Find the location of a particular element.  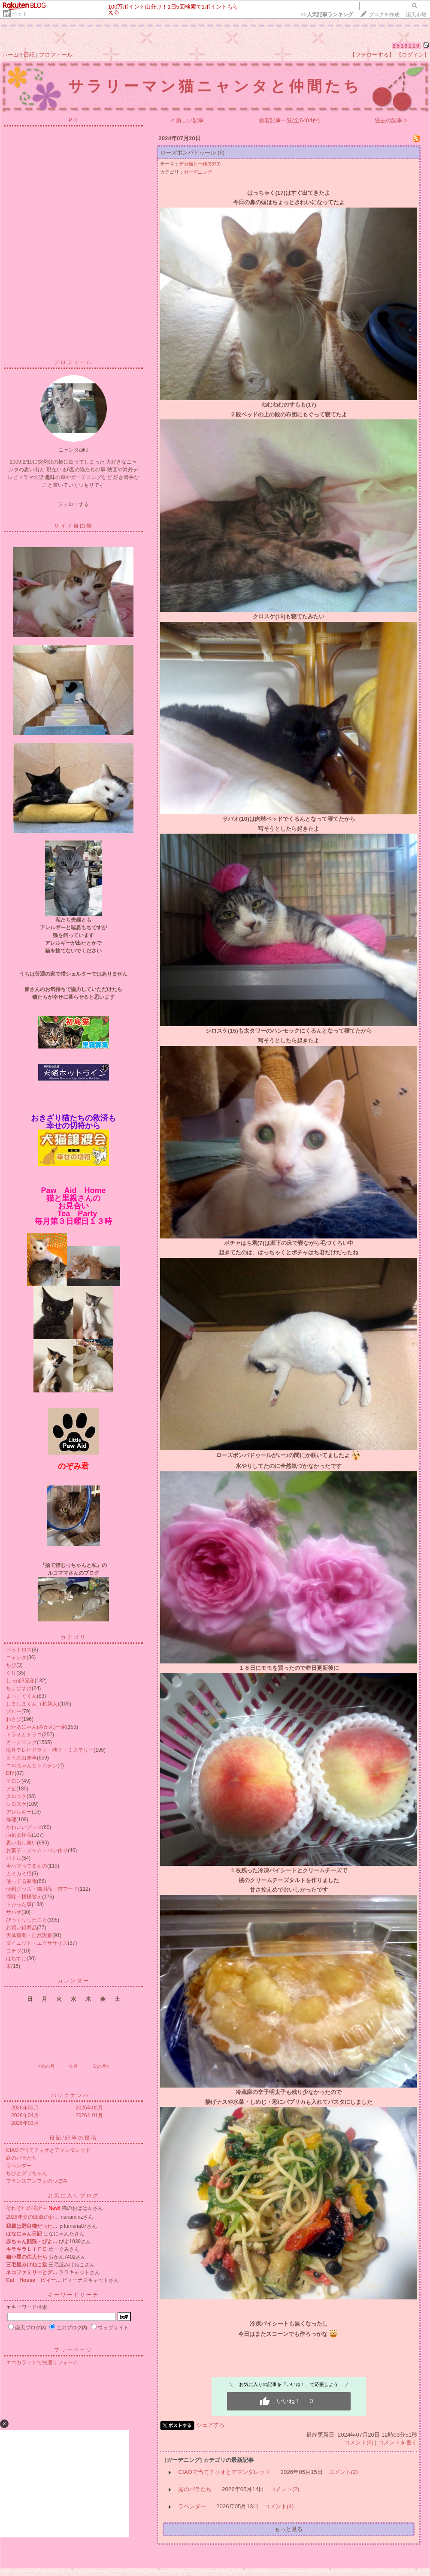

今月 is located at coordinates (73, 2066).